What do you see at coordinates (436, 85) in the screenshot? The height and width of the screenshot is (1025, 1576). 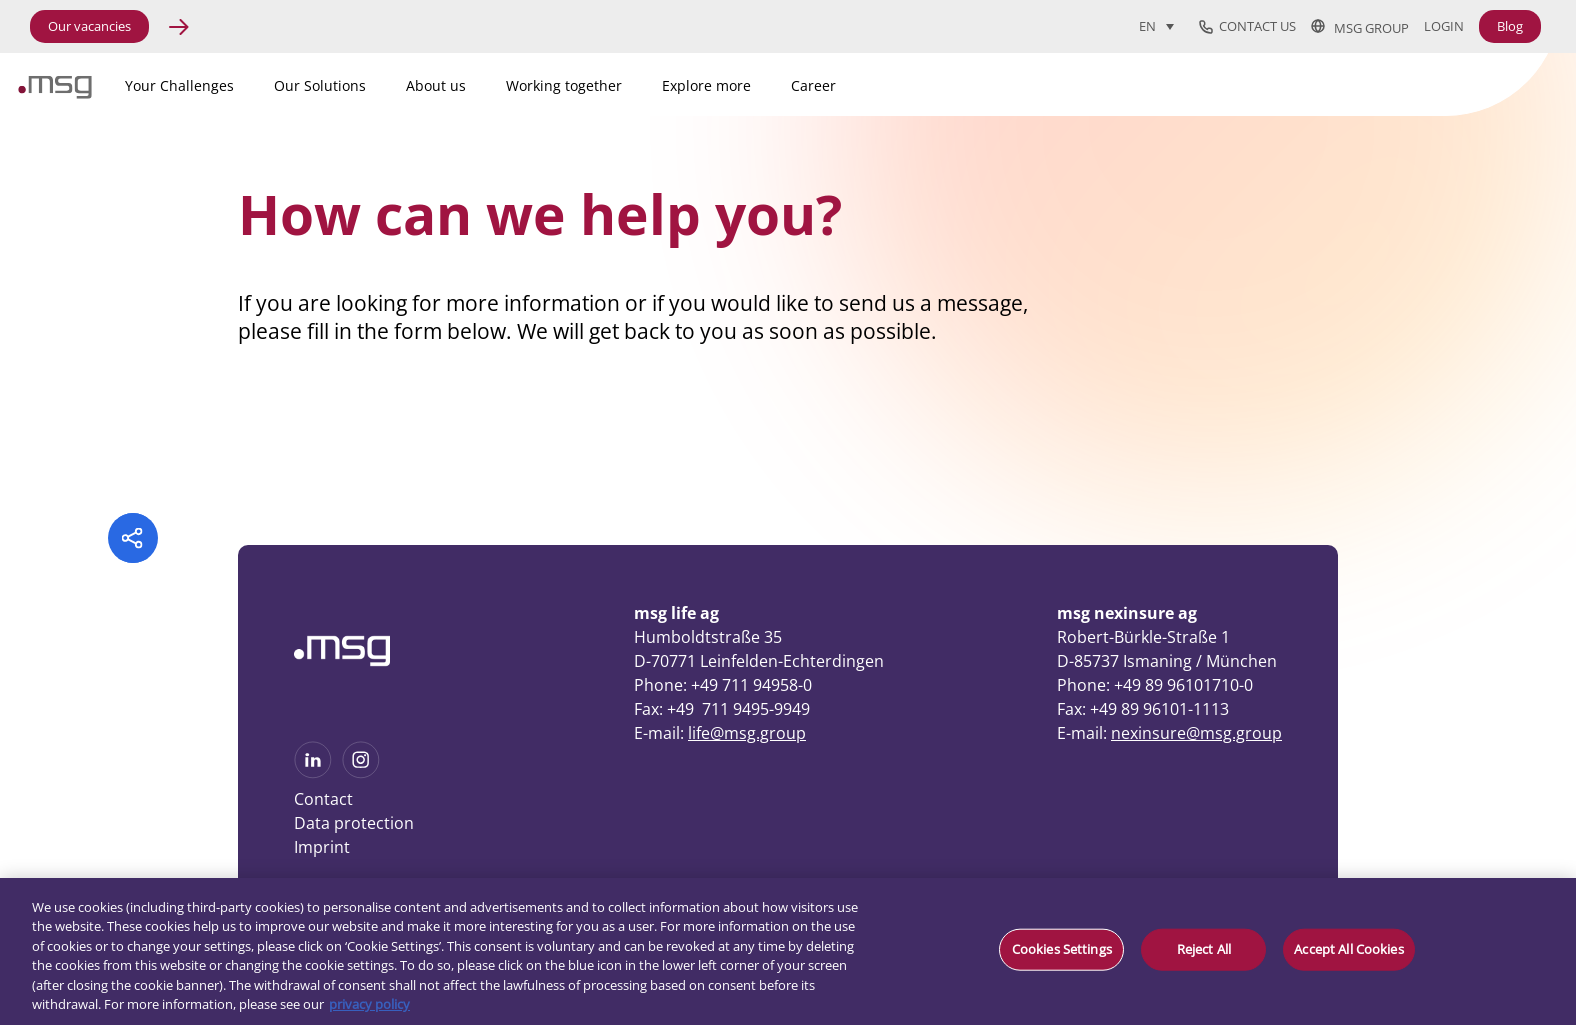 I see `About us` at bounding box center [436, 85].